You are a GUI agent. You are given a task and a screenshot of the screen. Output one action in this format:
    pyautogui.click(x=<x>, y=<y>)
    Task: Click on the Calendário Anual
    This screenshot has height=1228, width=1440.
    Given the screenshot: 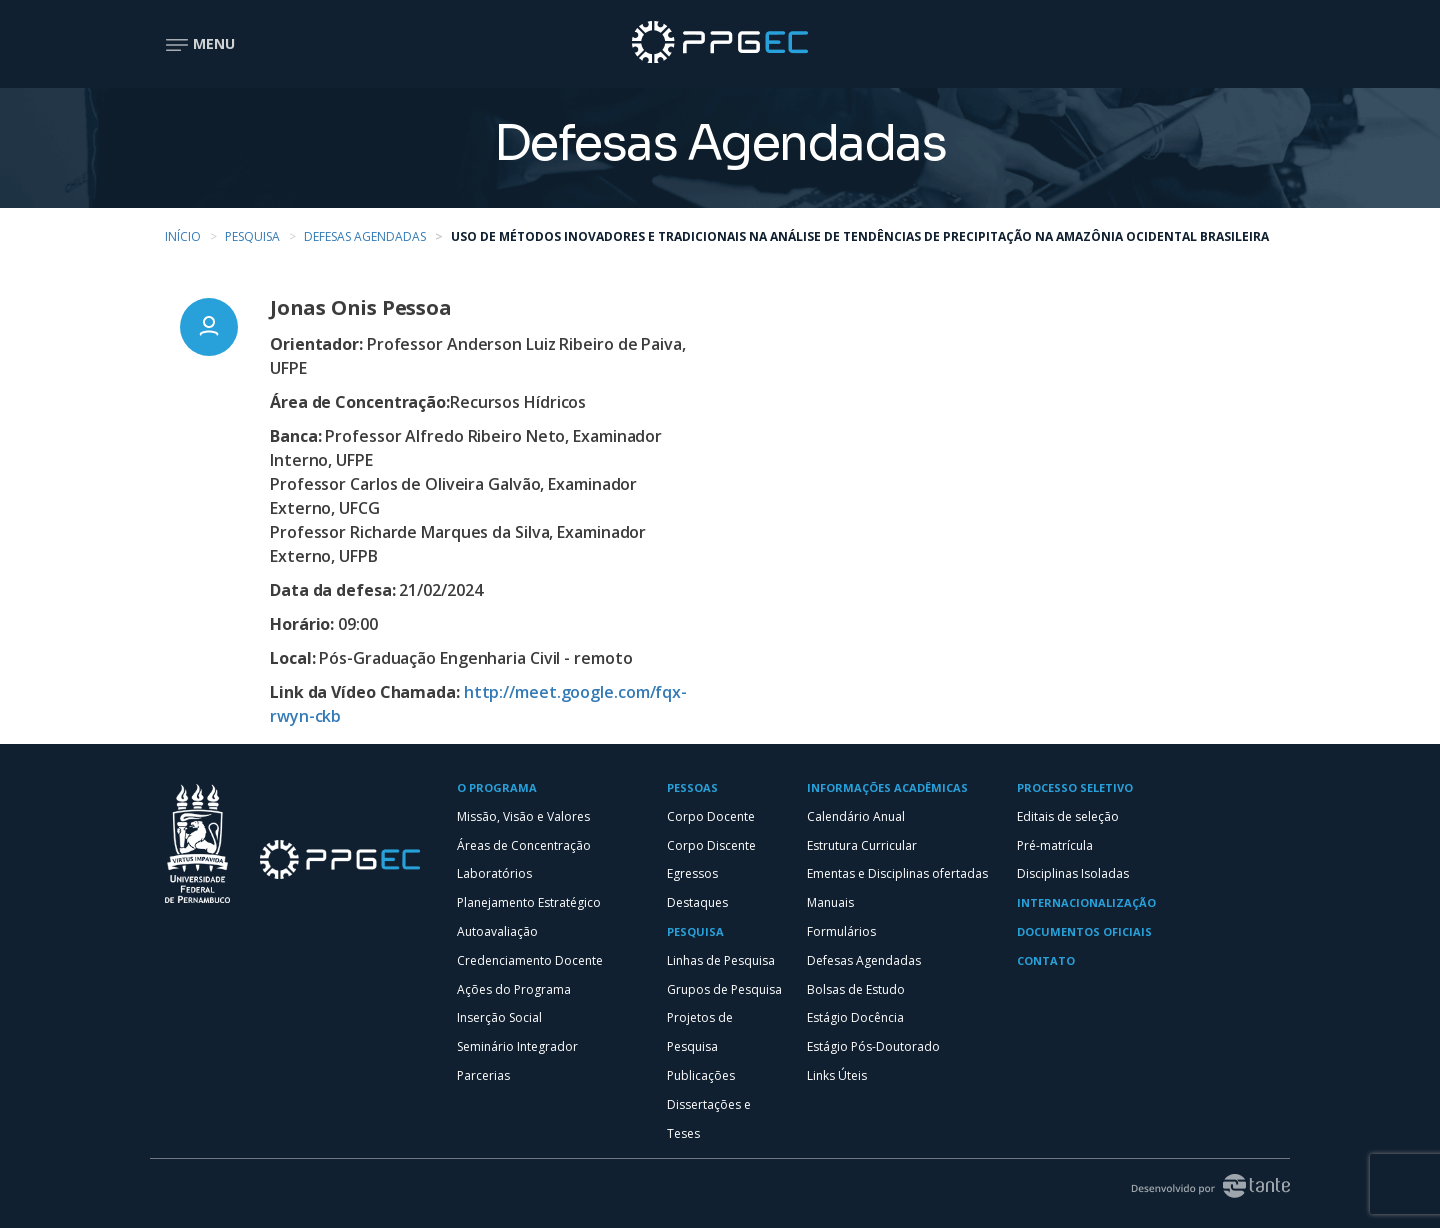 What is the action you would take?
    pyautogui.click(x=856, y=816)
    